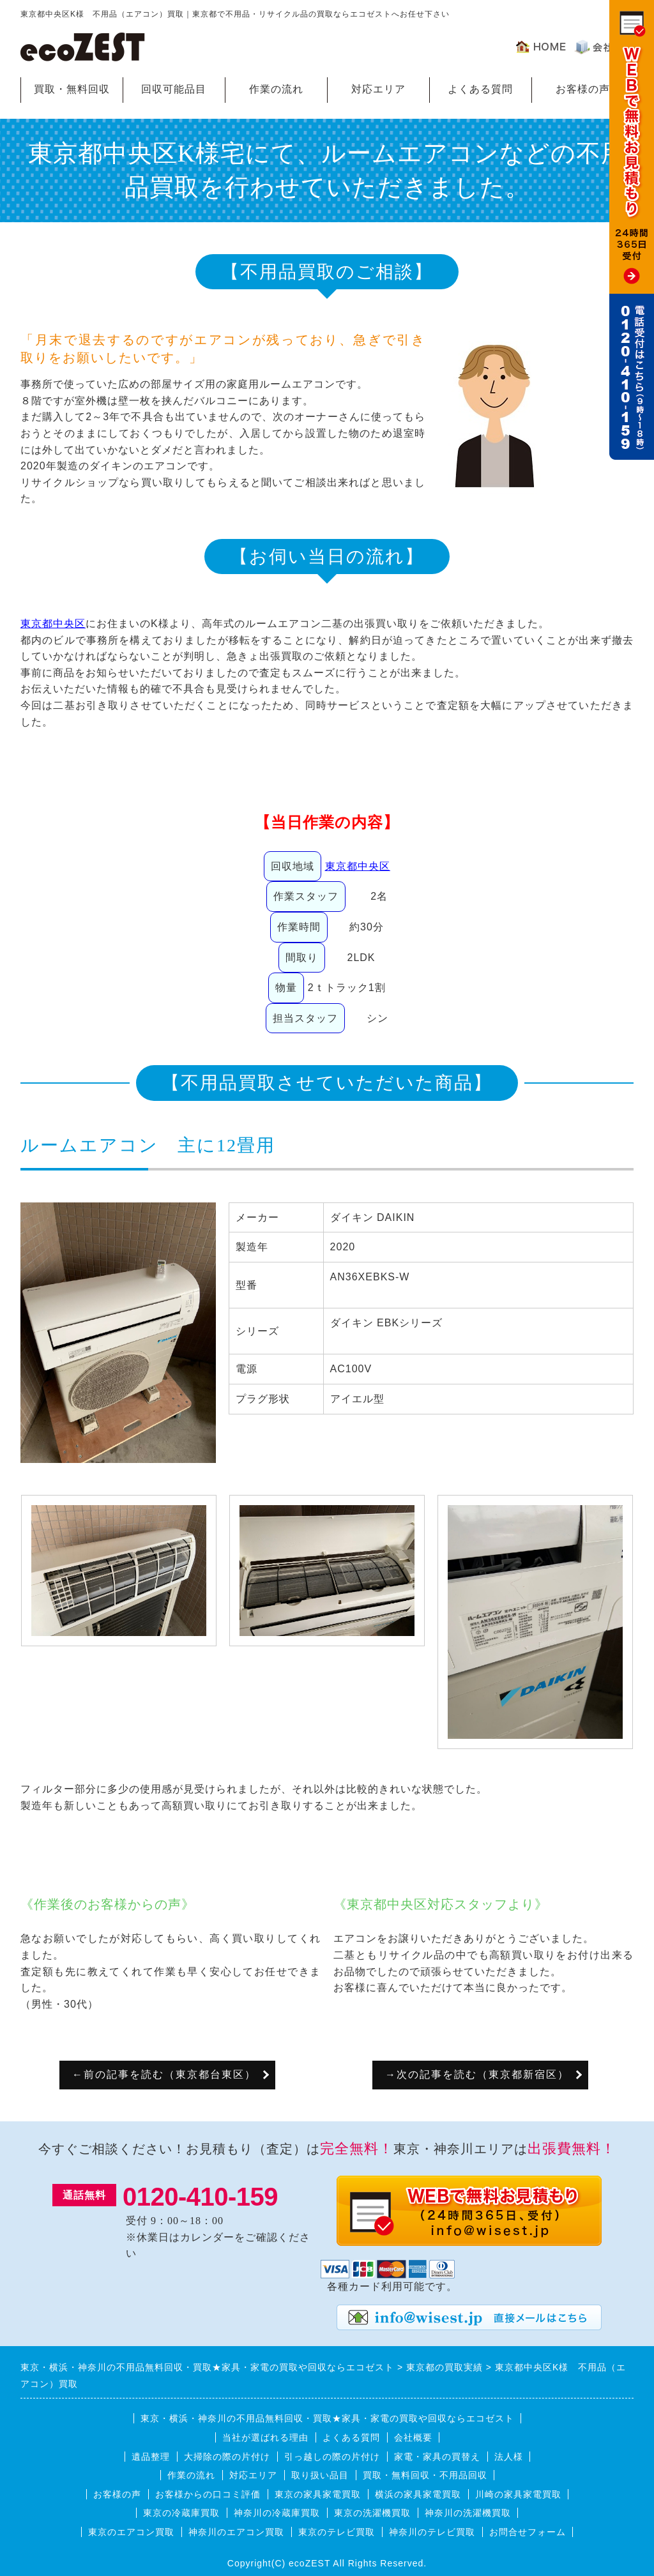  What do you see at coordinates (276, 89) in the screenshot?
I see `作業の流れ` at bounding box center [276, 89].